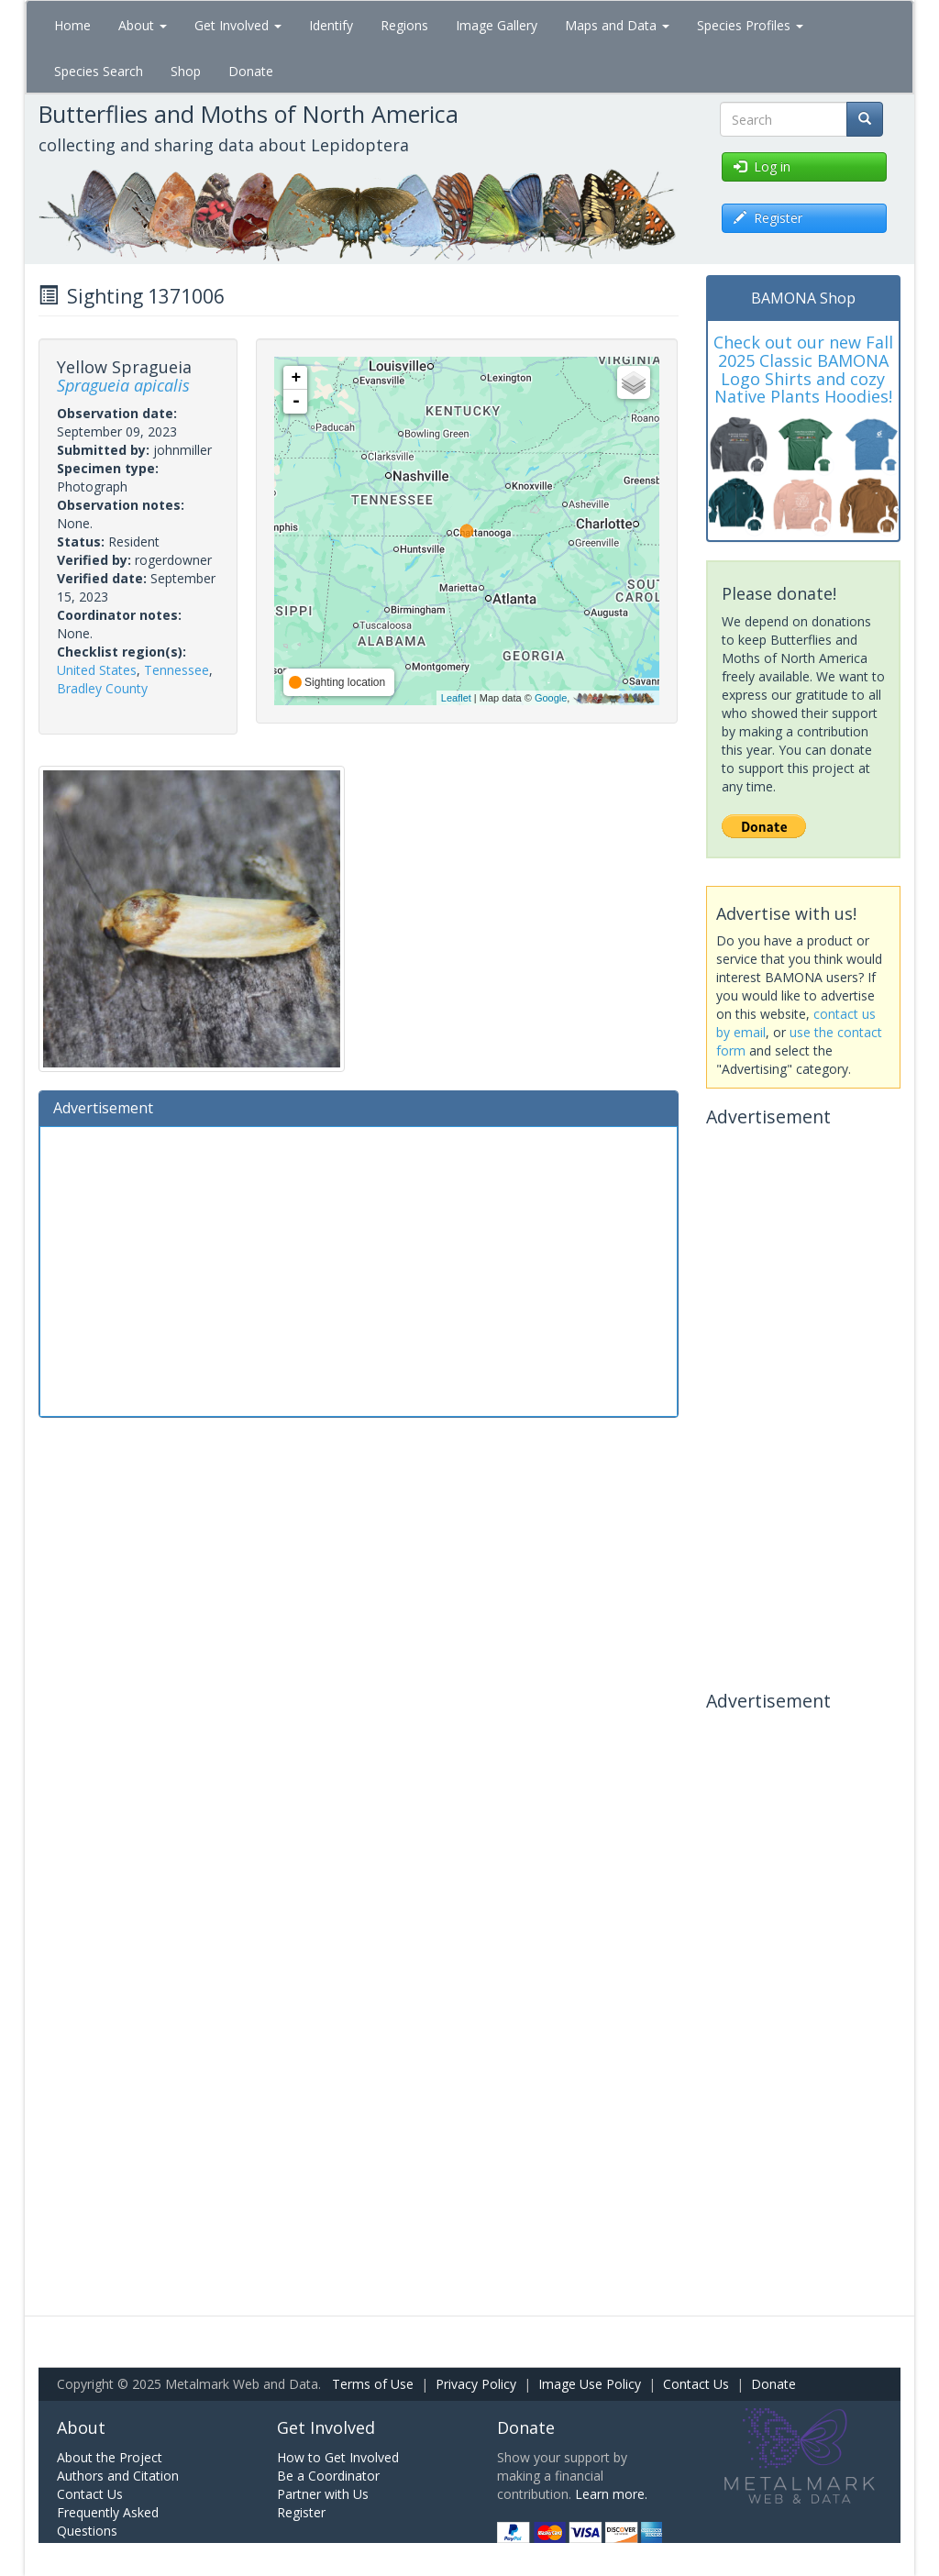 Image resolution: width=939 pixels, height=2576 pixels. Describe the element at coordinates (750, 25) in the screenshot. I see `Species Profiles` at that location.